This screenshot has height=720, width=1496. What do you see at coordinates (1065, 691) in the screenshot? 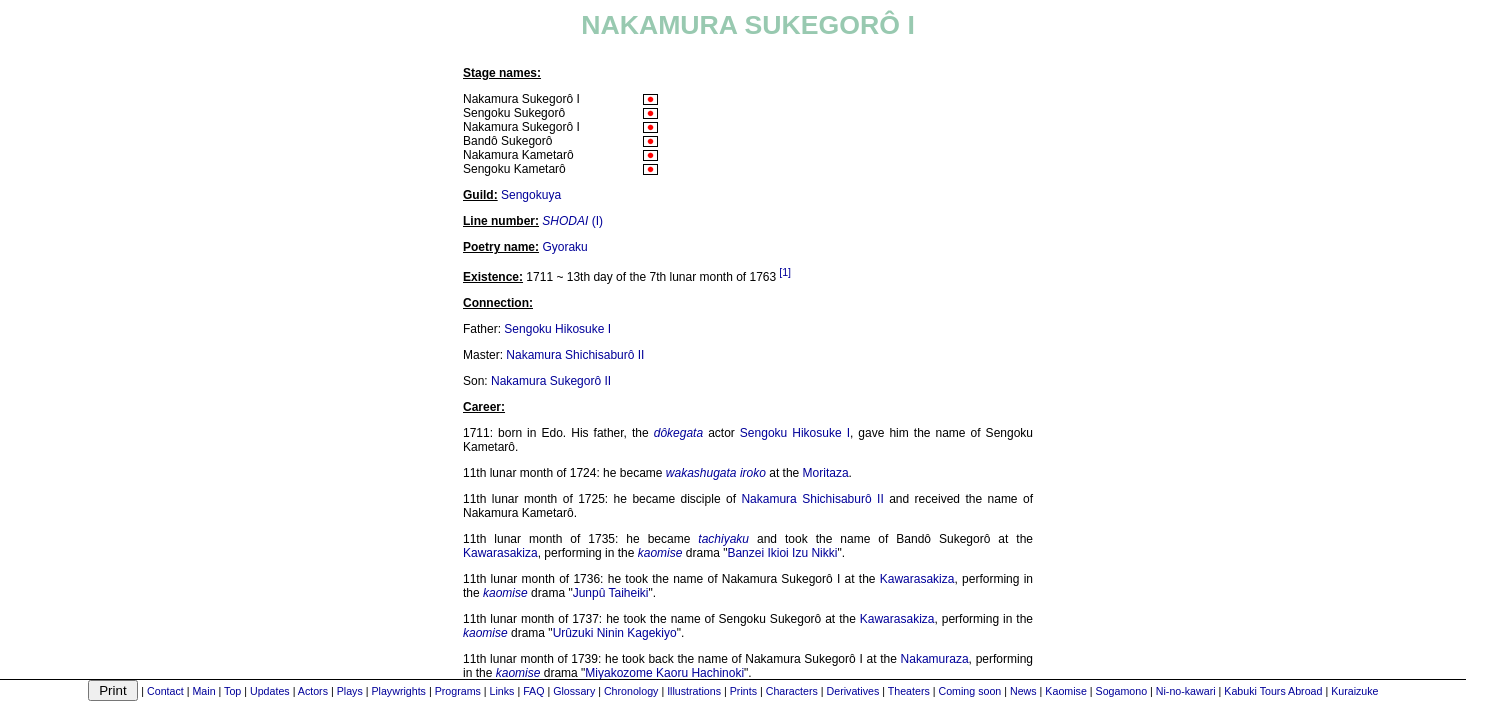
I see `Kaomise` at bounding box center [1065, 691].